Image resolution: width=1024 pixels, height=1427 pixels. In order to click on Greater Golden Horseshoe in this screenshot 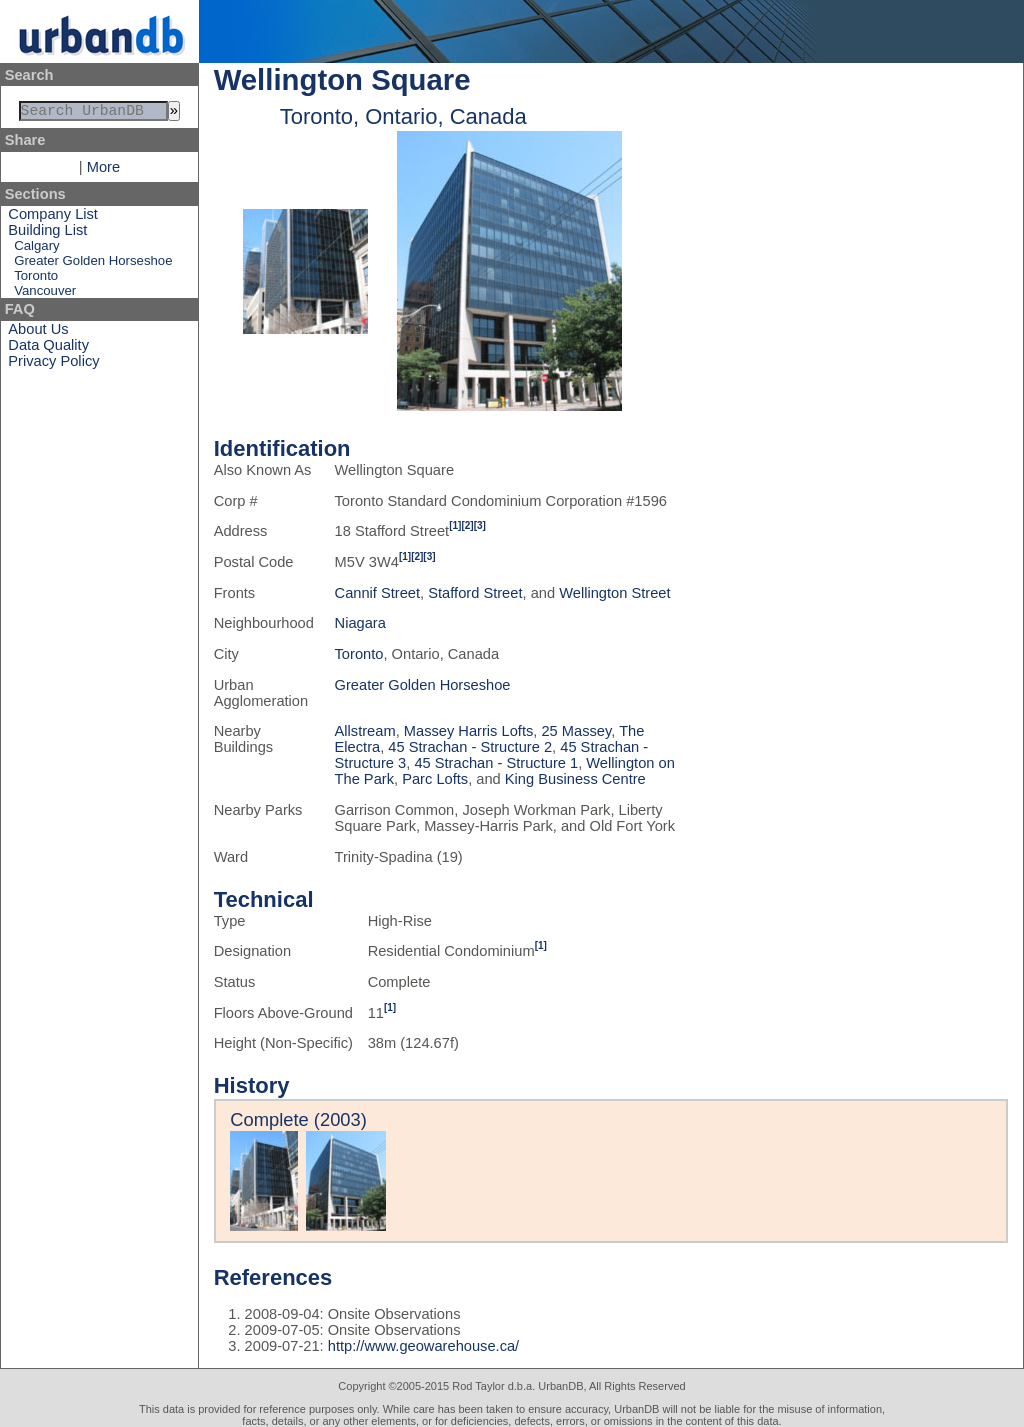, I will do `click(93, 264)`.